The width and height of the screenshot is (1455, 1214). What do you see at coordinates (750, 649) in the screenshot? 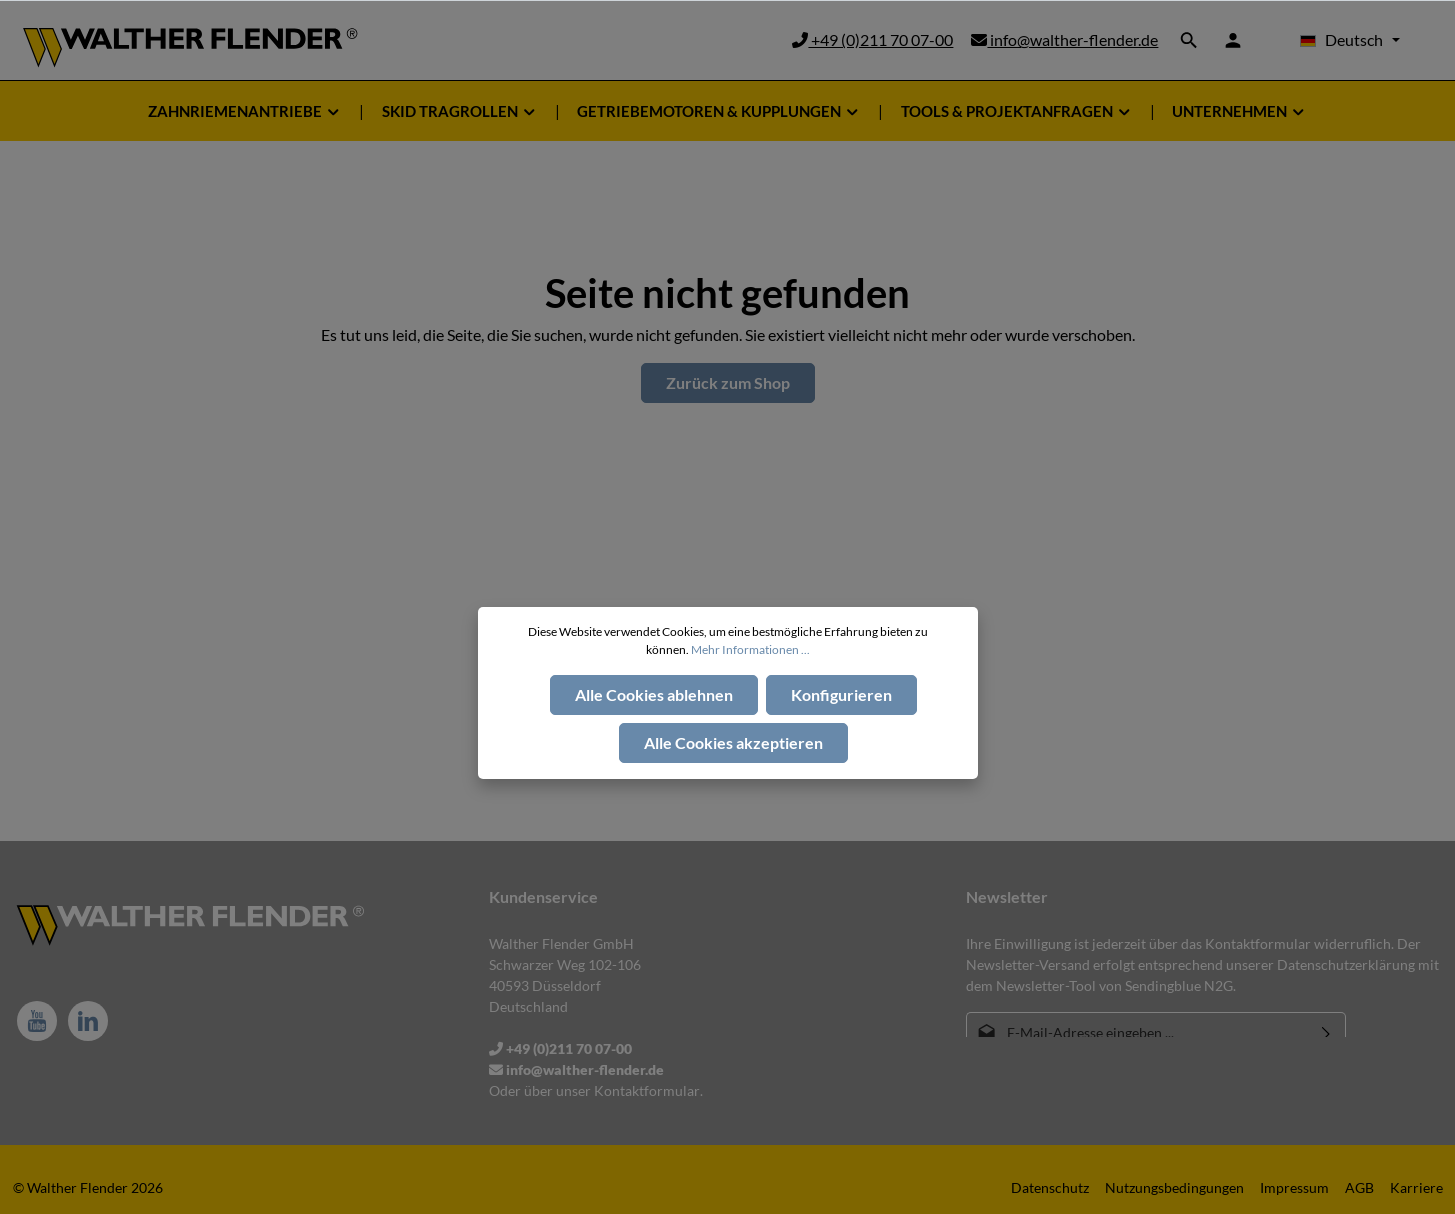
I see `Mehr Informationen ...` at bounding box center [750, 649].